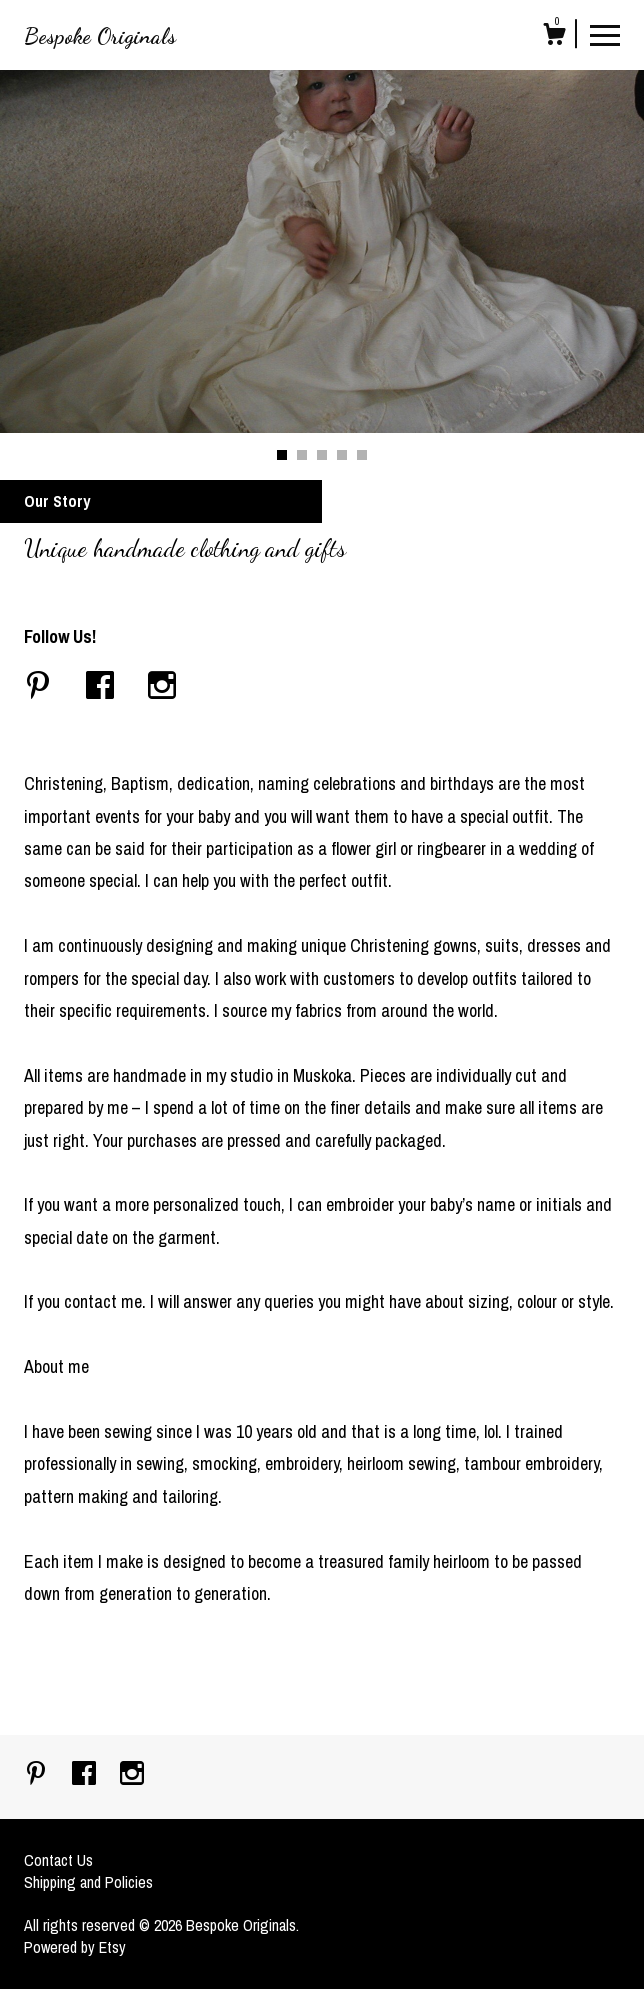  Describe the element at coordinates (86, 1775) in the screenshot. I see `[facebook]` at that location.